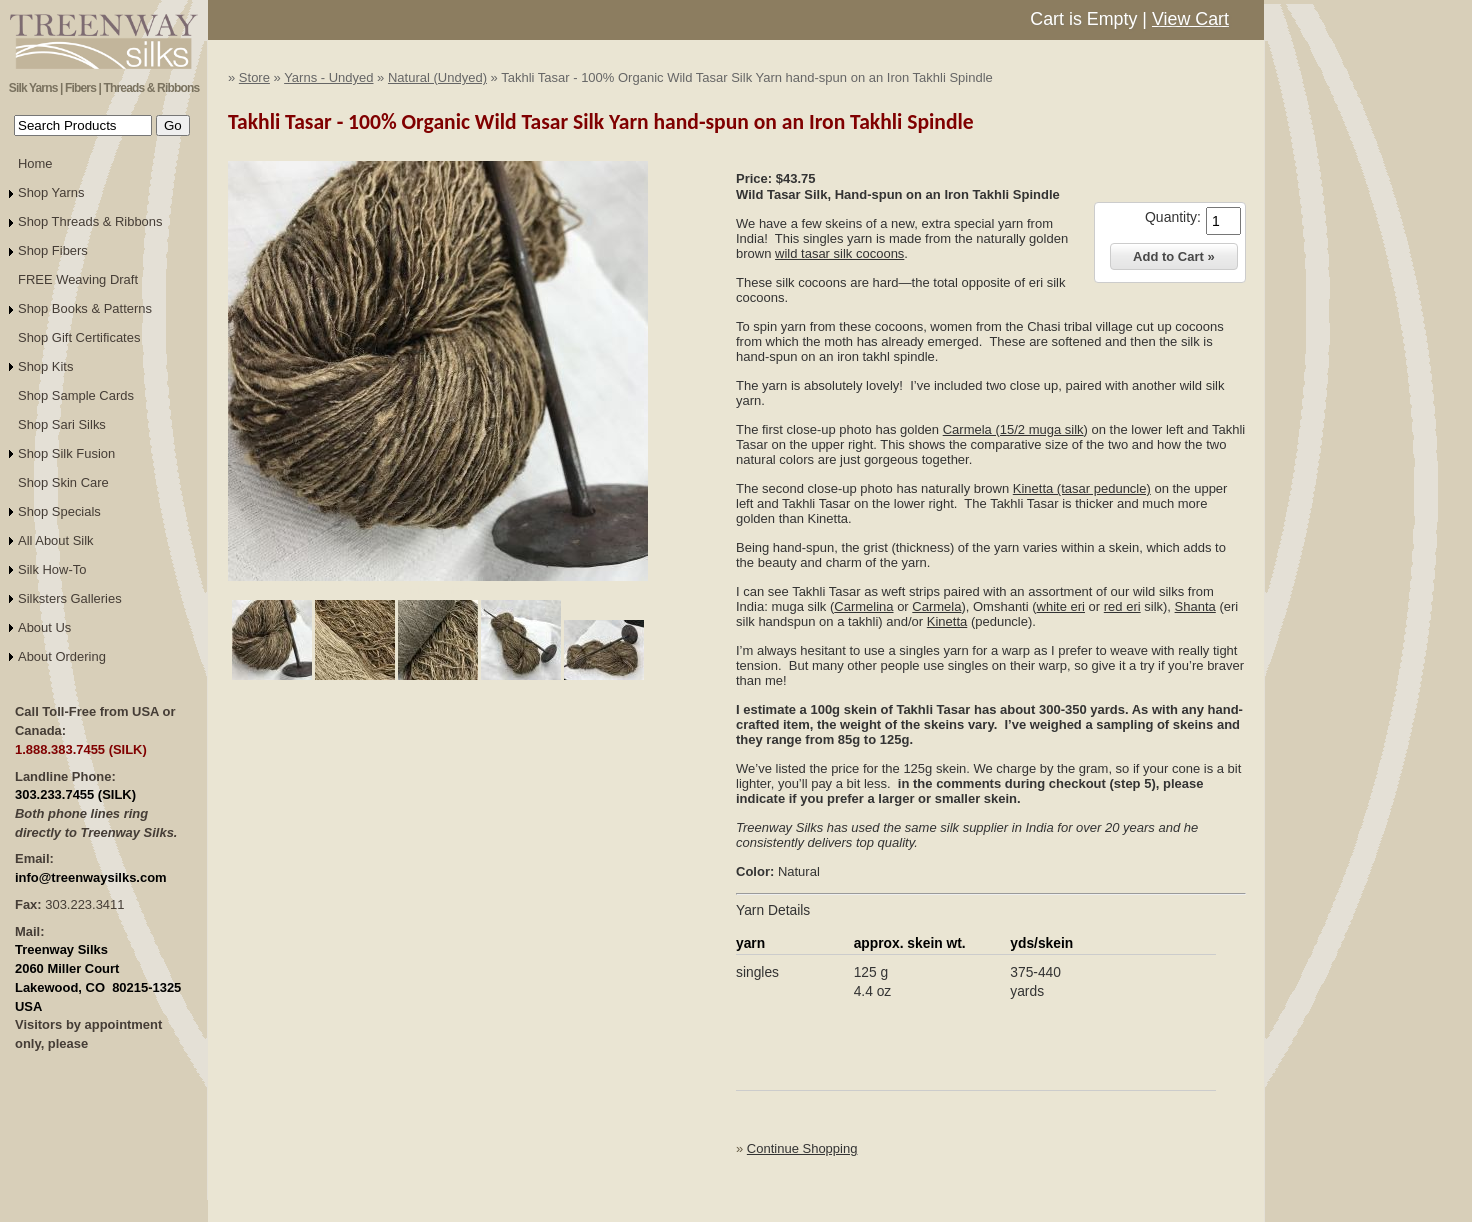  I want to click on About Ordering, so click(62, 656).